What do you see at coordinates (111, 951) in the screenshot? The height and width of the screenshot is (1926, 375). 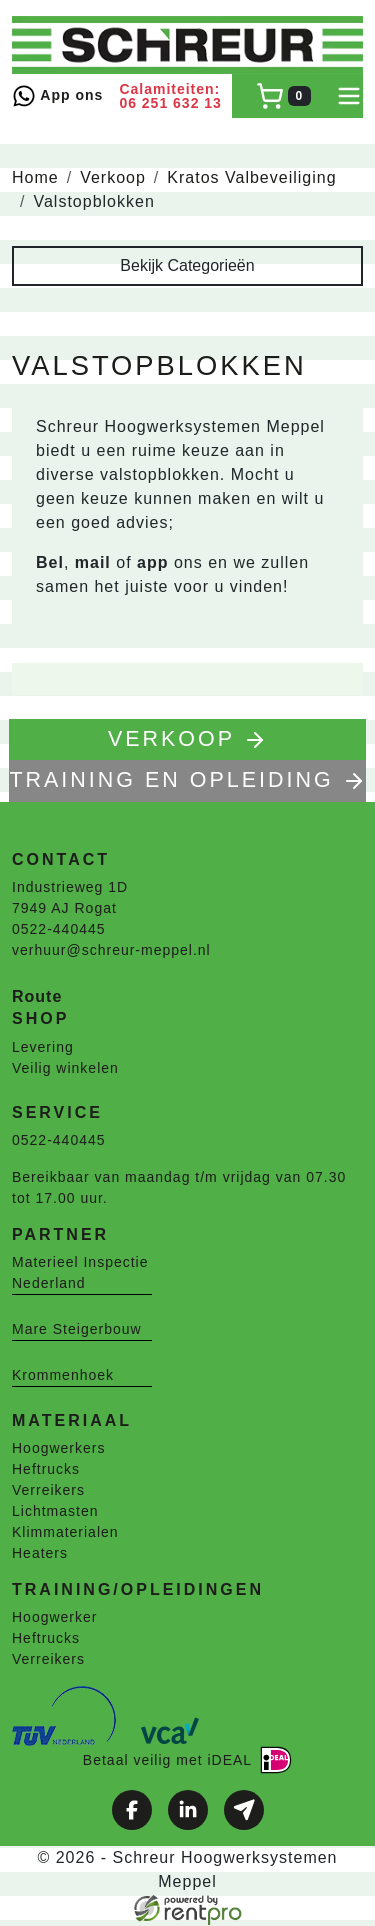 I see `verhuur@schreur-meppel.nl` at bounding box center [111, 951].